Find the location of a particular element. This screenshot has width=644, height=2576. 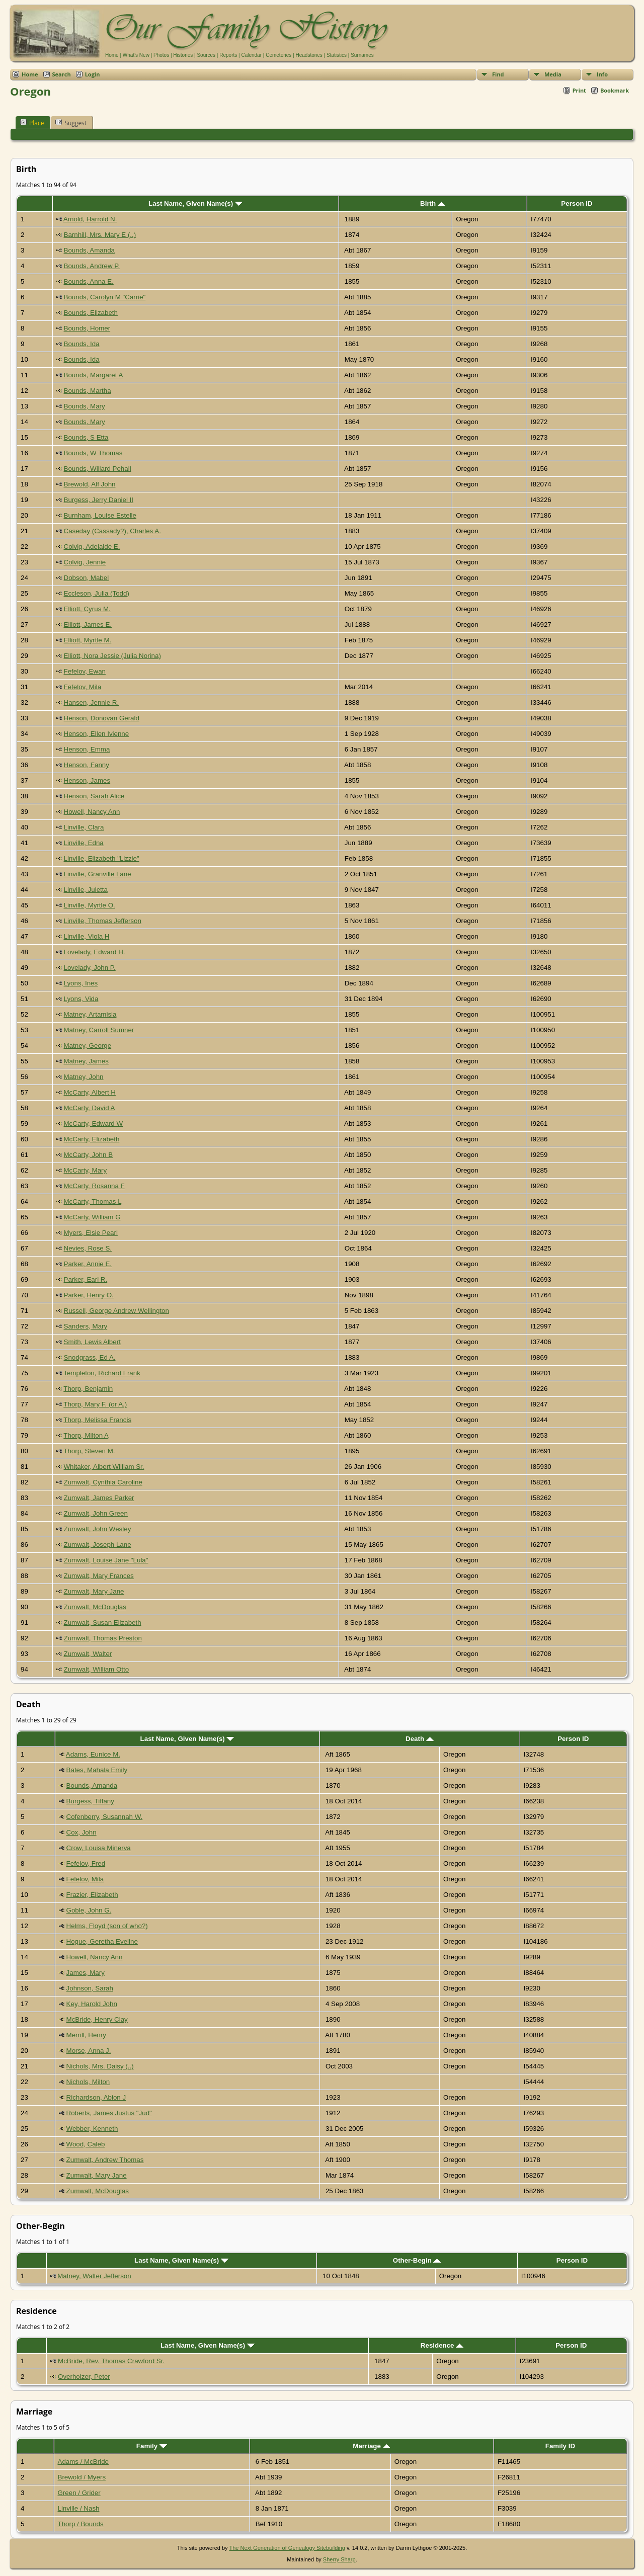

Key, Harold John is located at coordinates (91, 2004).